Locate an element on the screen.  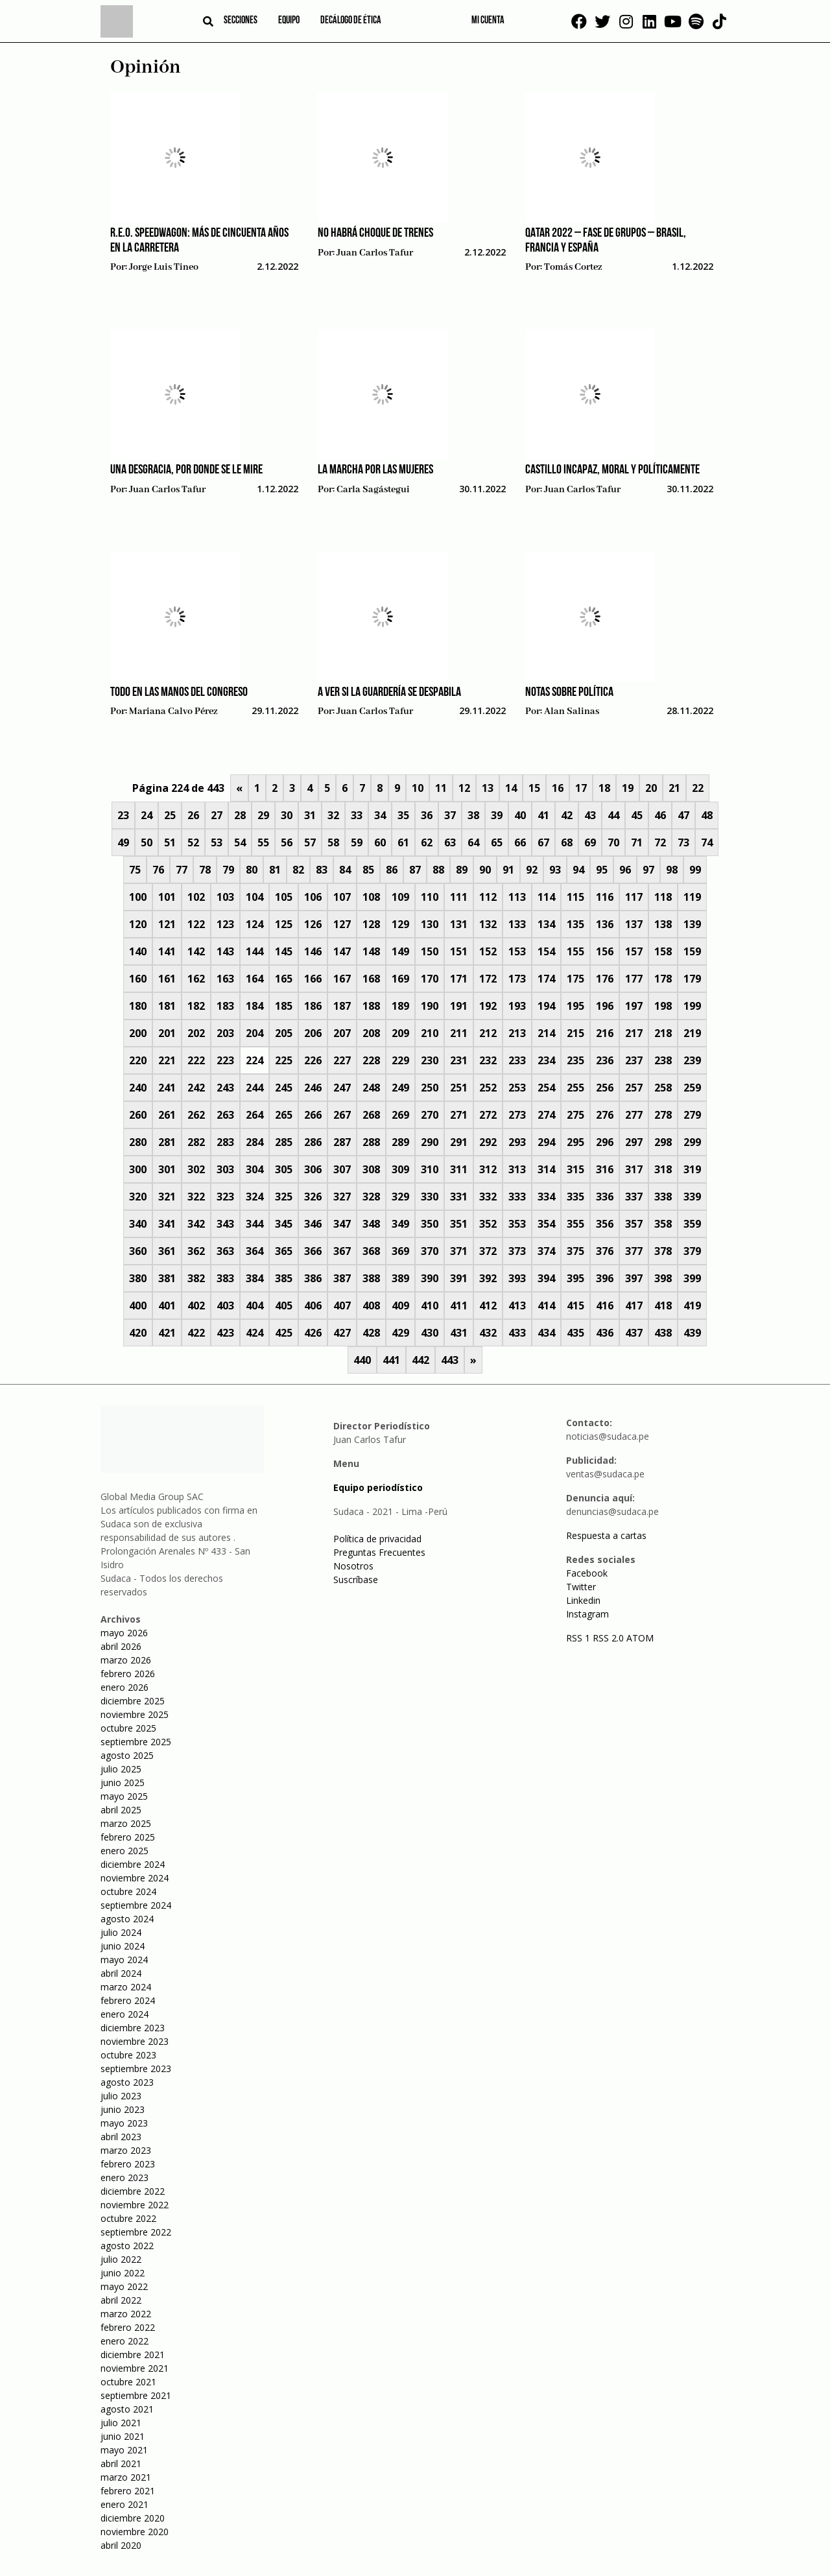
186 is located at coordinates (313, 1006).